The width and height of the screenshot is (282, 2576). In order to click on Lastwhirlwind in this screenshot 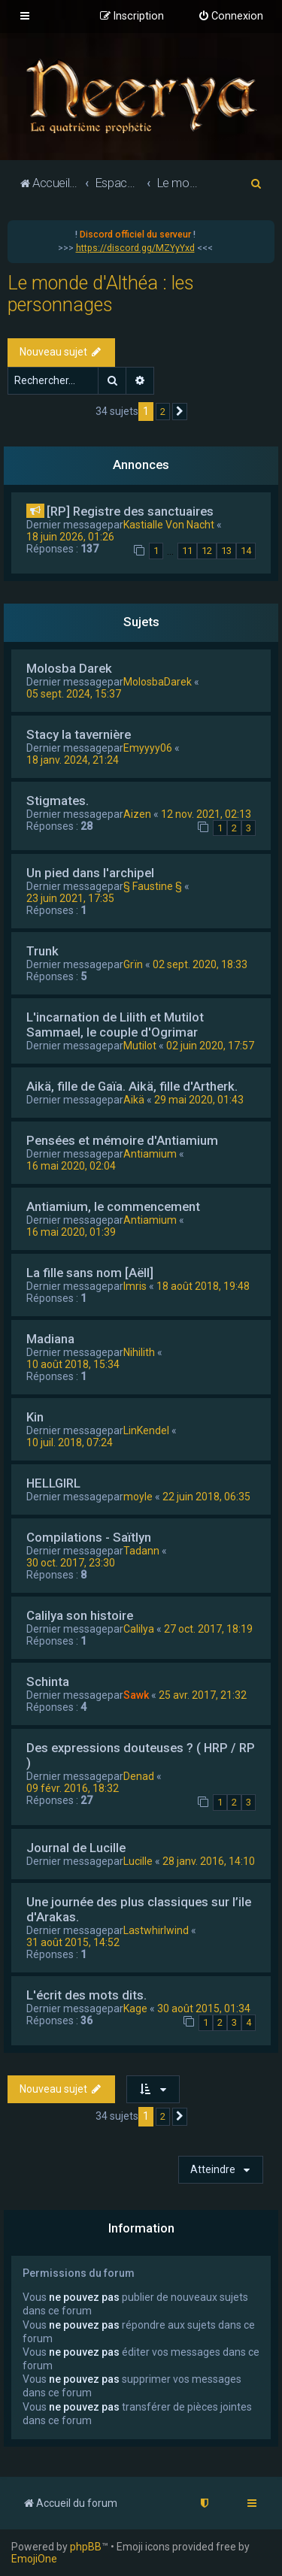, I will do `click(156, 1930)`.